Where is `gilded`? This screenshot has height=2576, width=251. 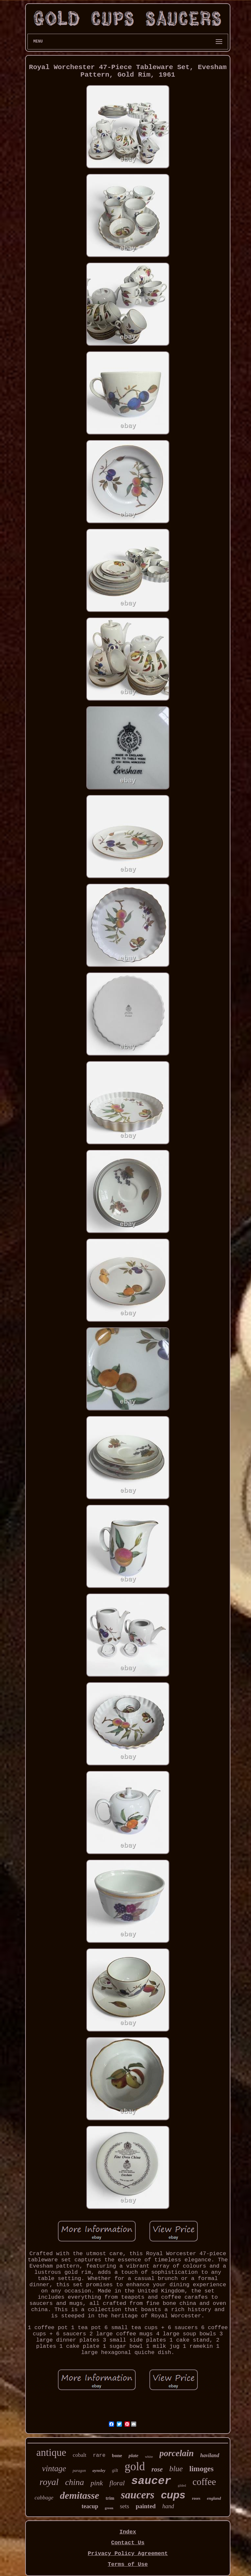 gilded is located at coordinates (182, 2485).